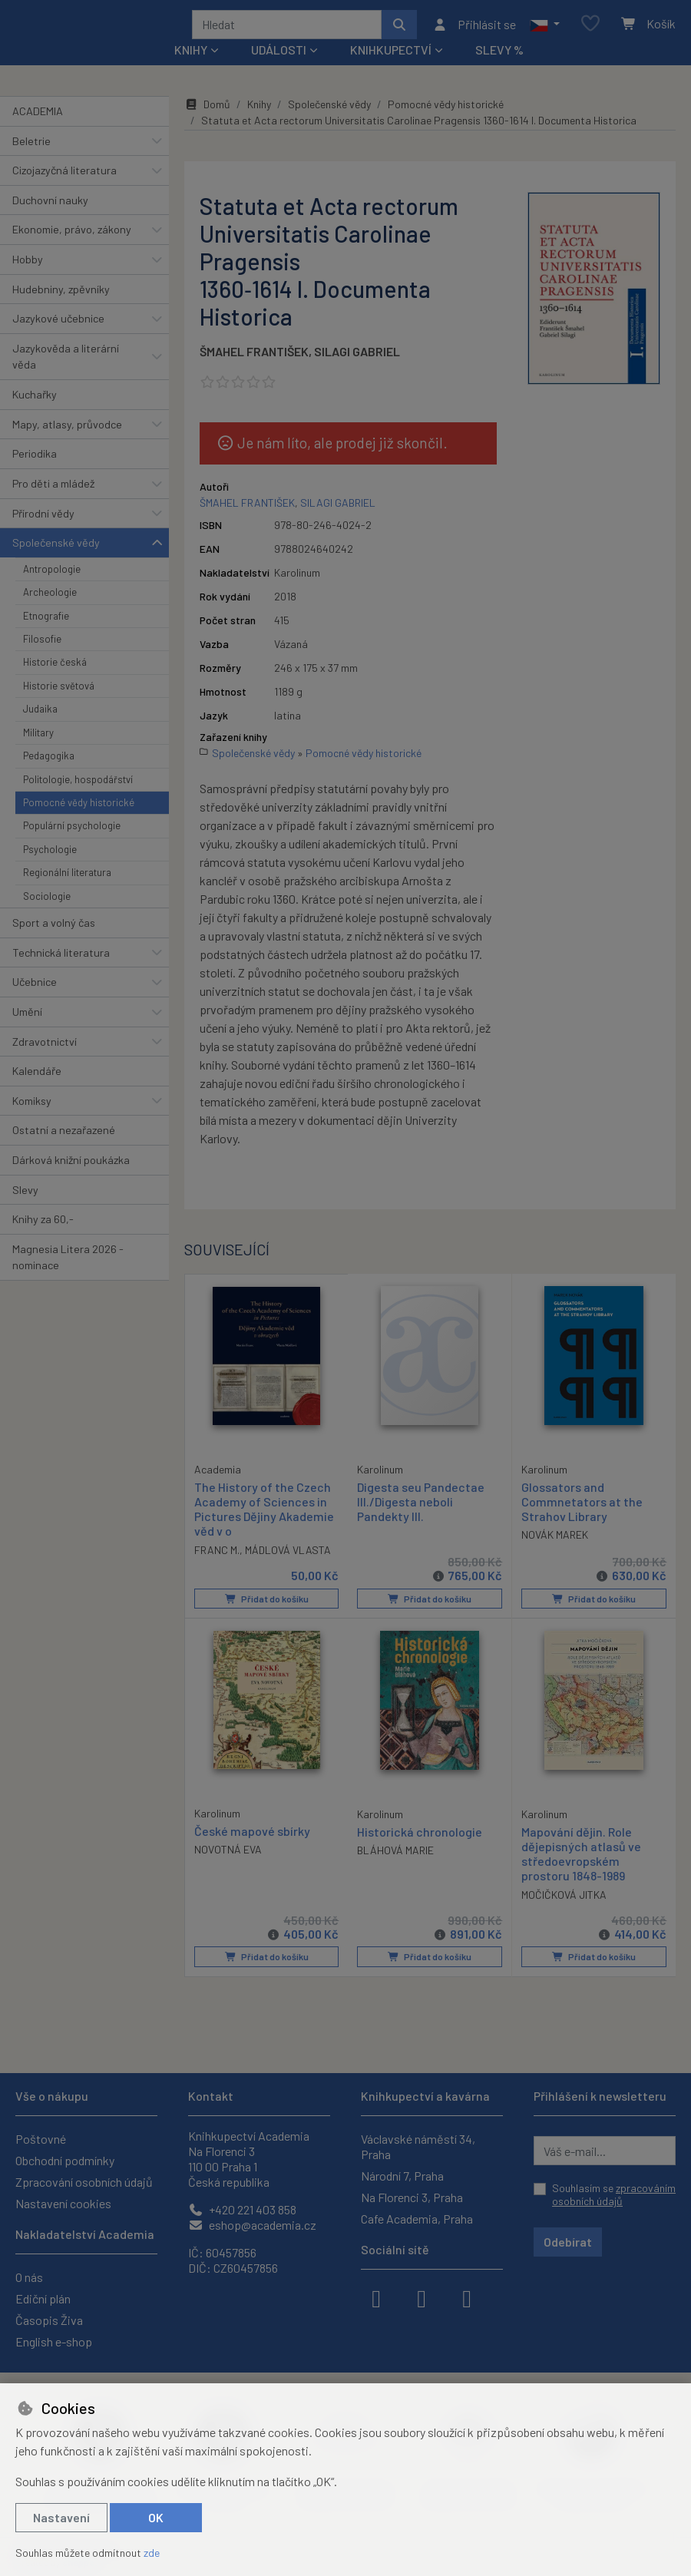 The width and height of the screenshot is (691, 2576). What do you see at coordinates (63, 1135) in the screenshot?
I see `Ostatní a nezařazené` at bounding box center [63, 1135].